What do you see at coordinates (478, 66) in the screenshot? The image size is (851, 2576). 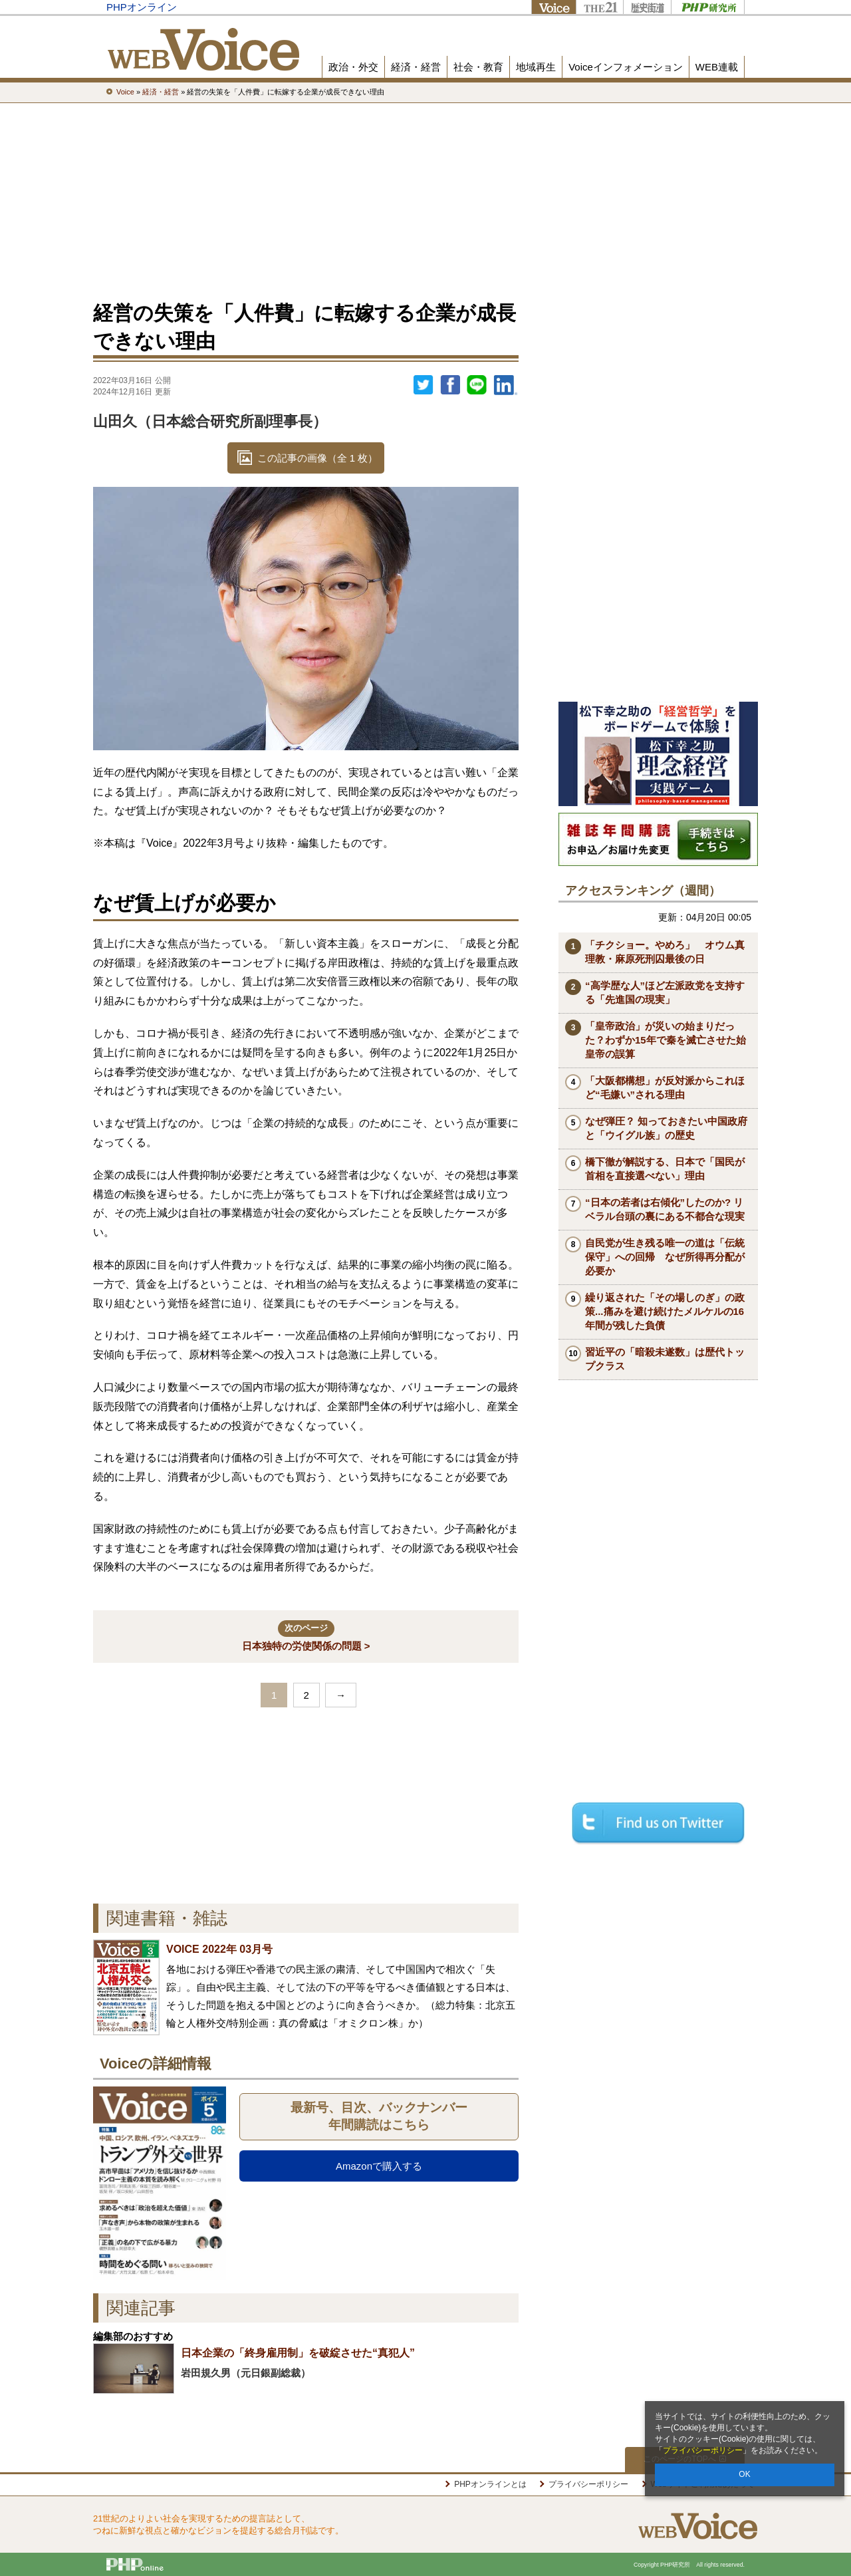 I see `社会・教育` at bounding box center [478, 66].